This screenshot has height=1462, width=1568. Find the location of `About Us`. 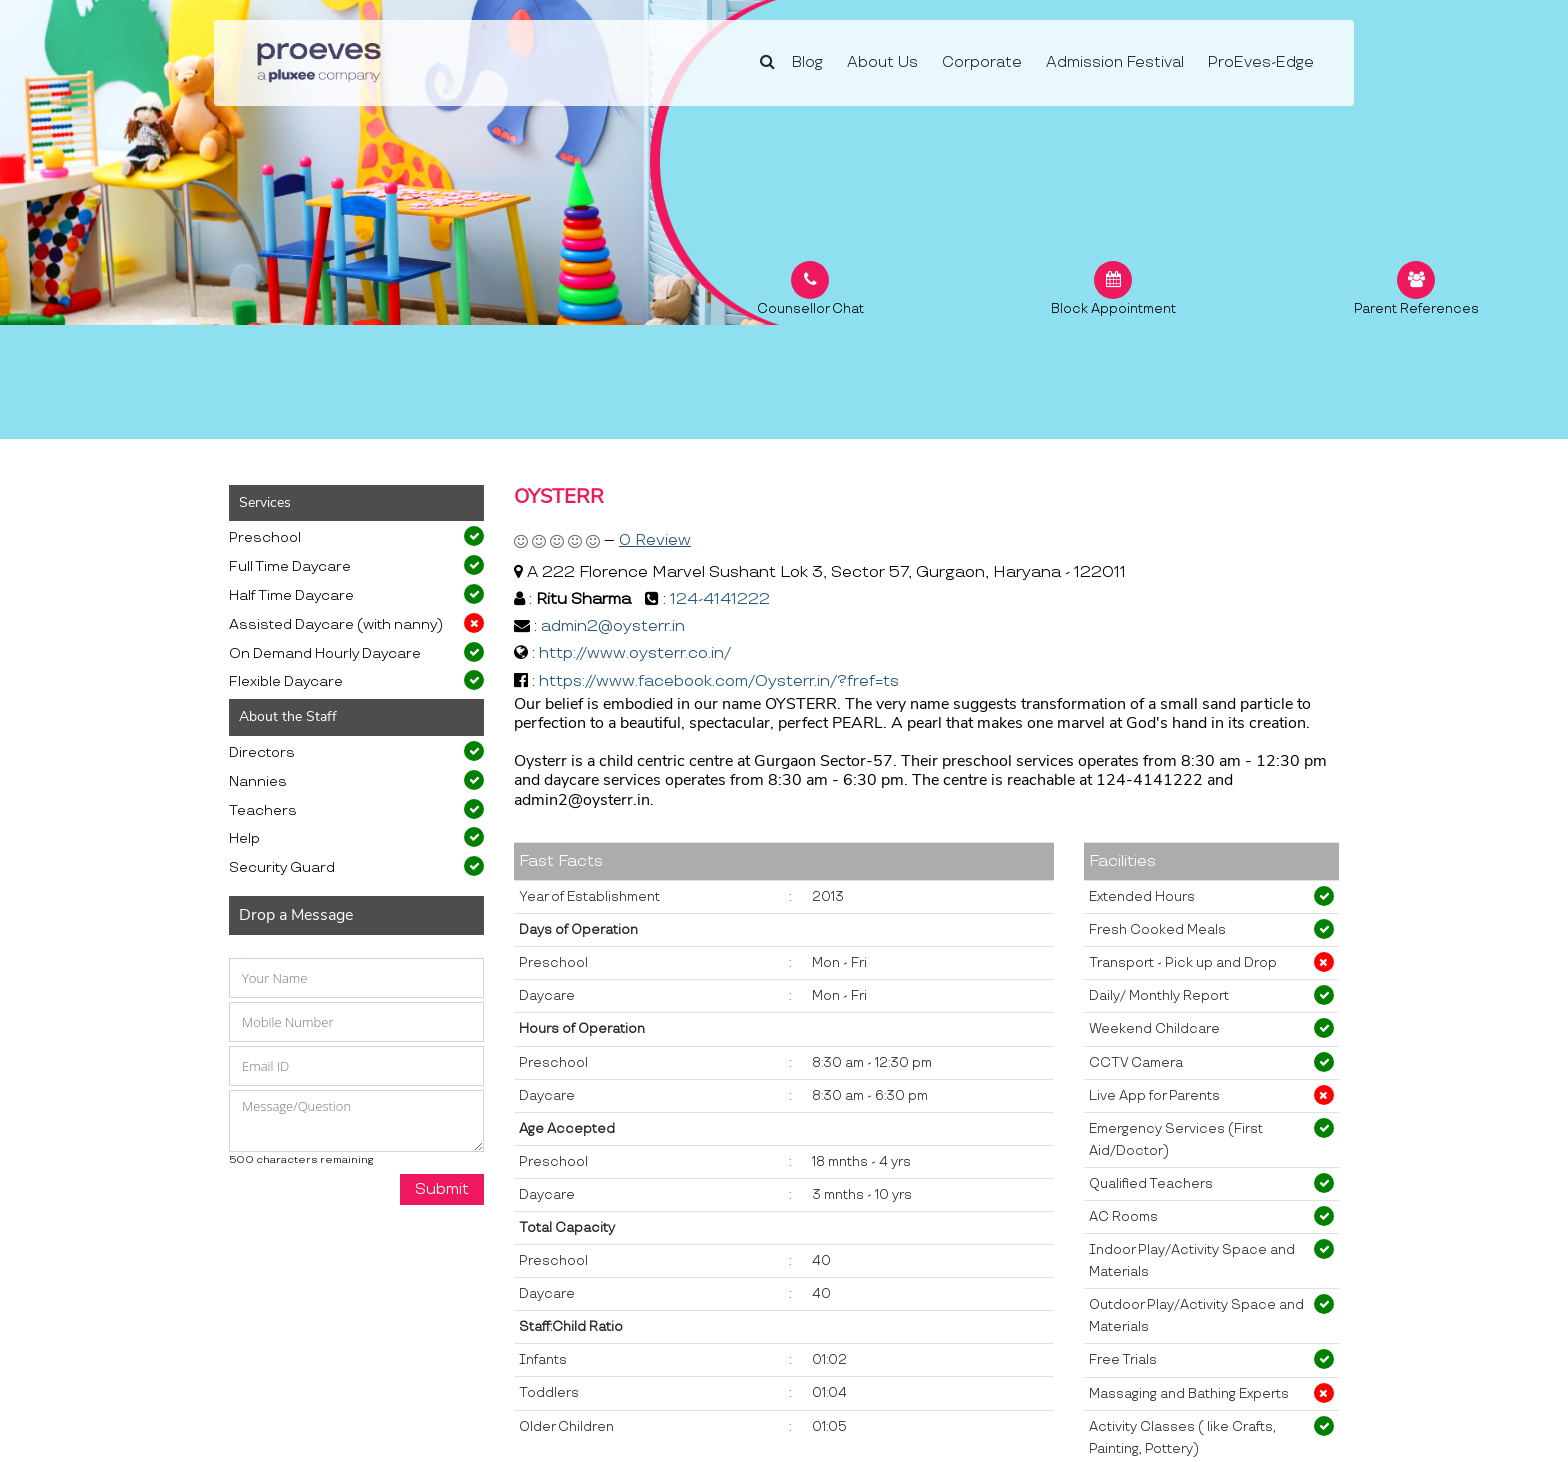

About Us is located at coordinates (882, 62).